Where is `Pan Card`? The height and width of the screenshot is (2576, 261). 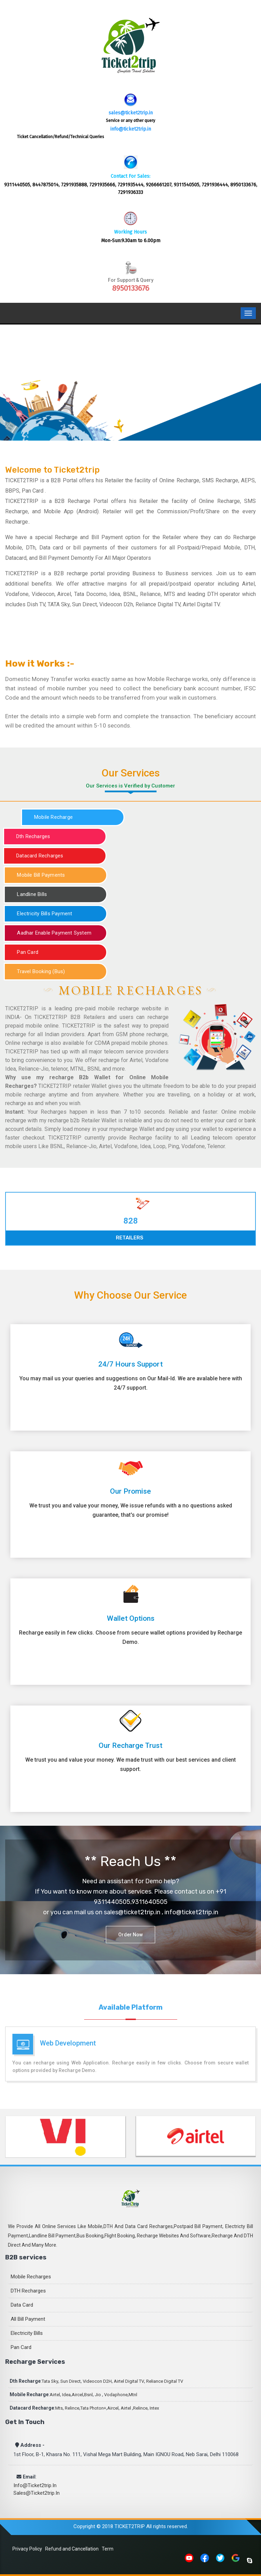
Pan Card is located at coordinates (27, 952).